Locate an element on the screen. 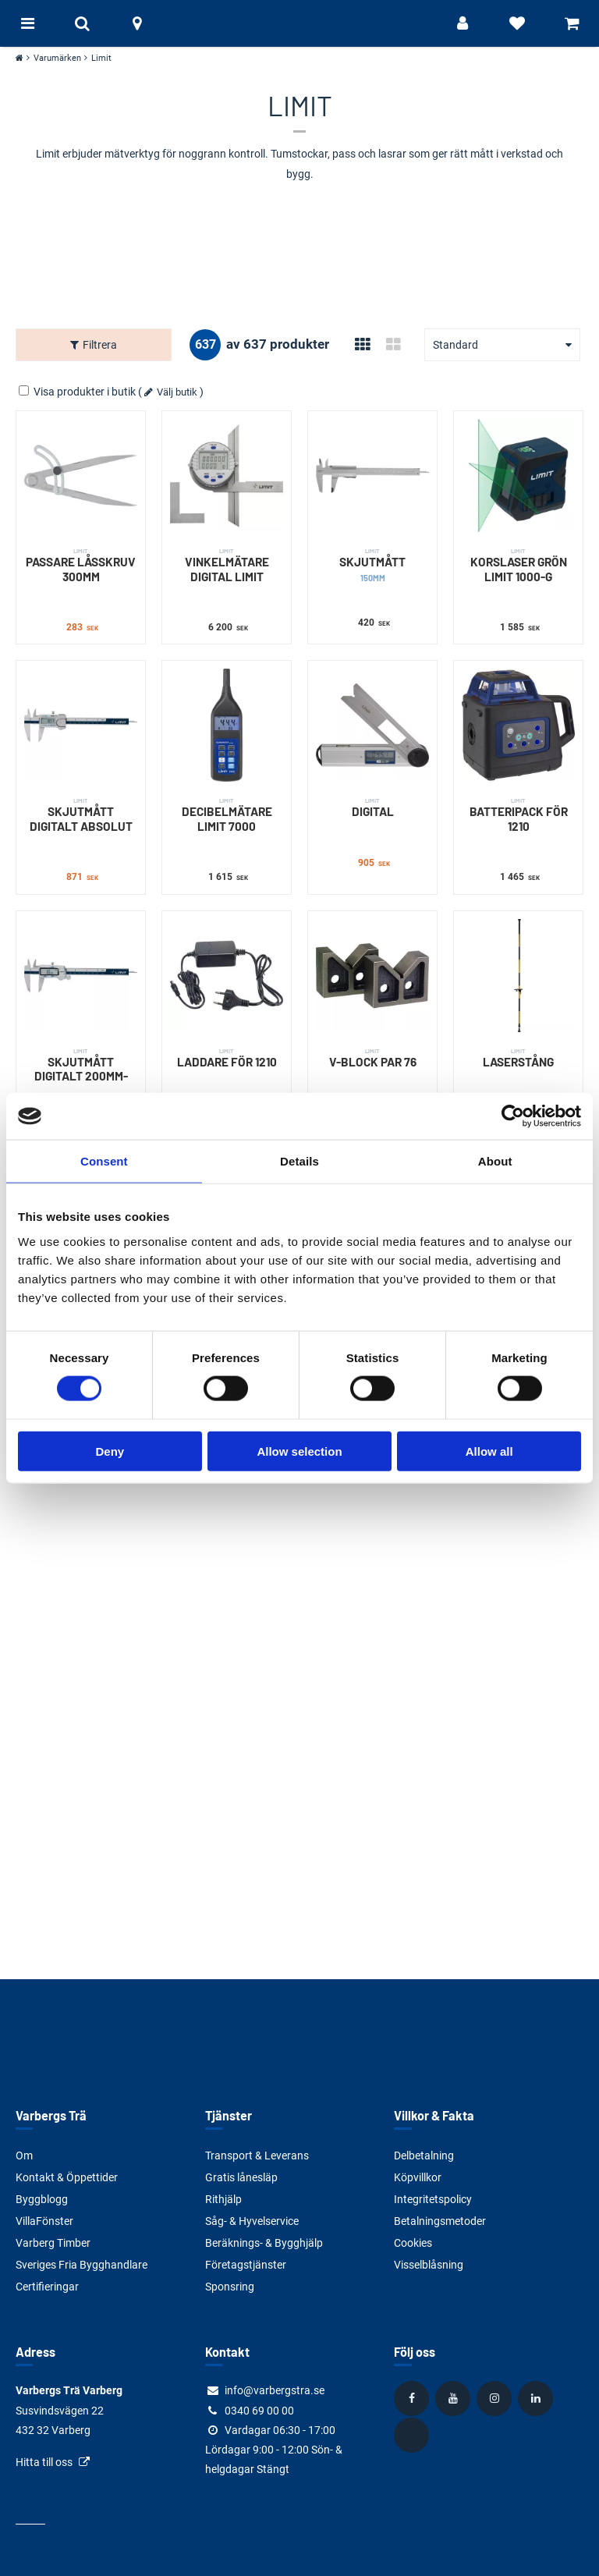  [Visa varukorg] is located at coordinates (571, 23).